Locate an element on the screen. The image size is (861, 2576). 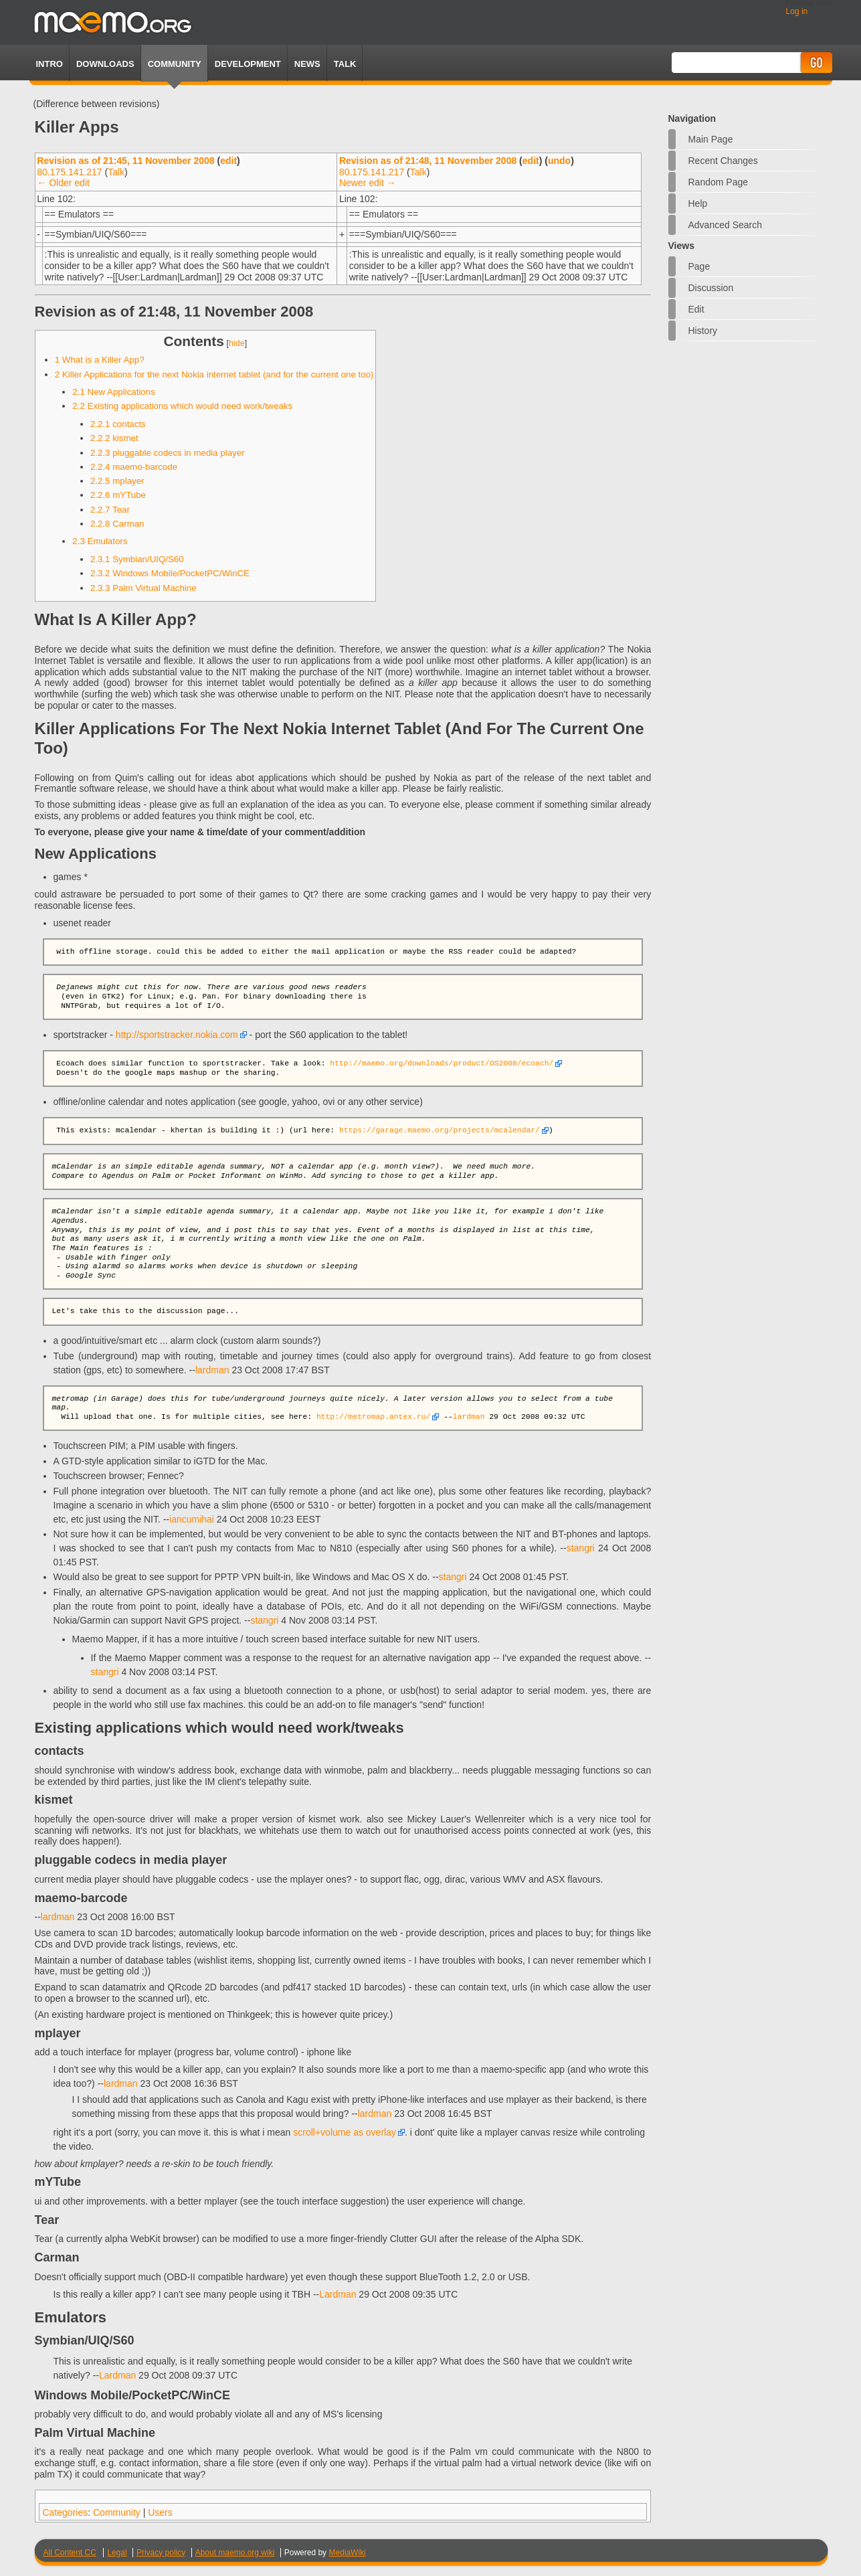
News is located at coordinates (307, 64).